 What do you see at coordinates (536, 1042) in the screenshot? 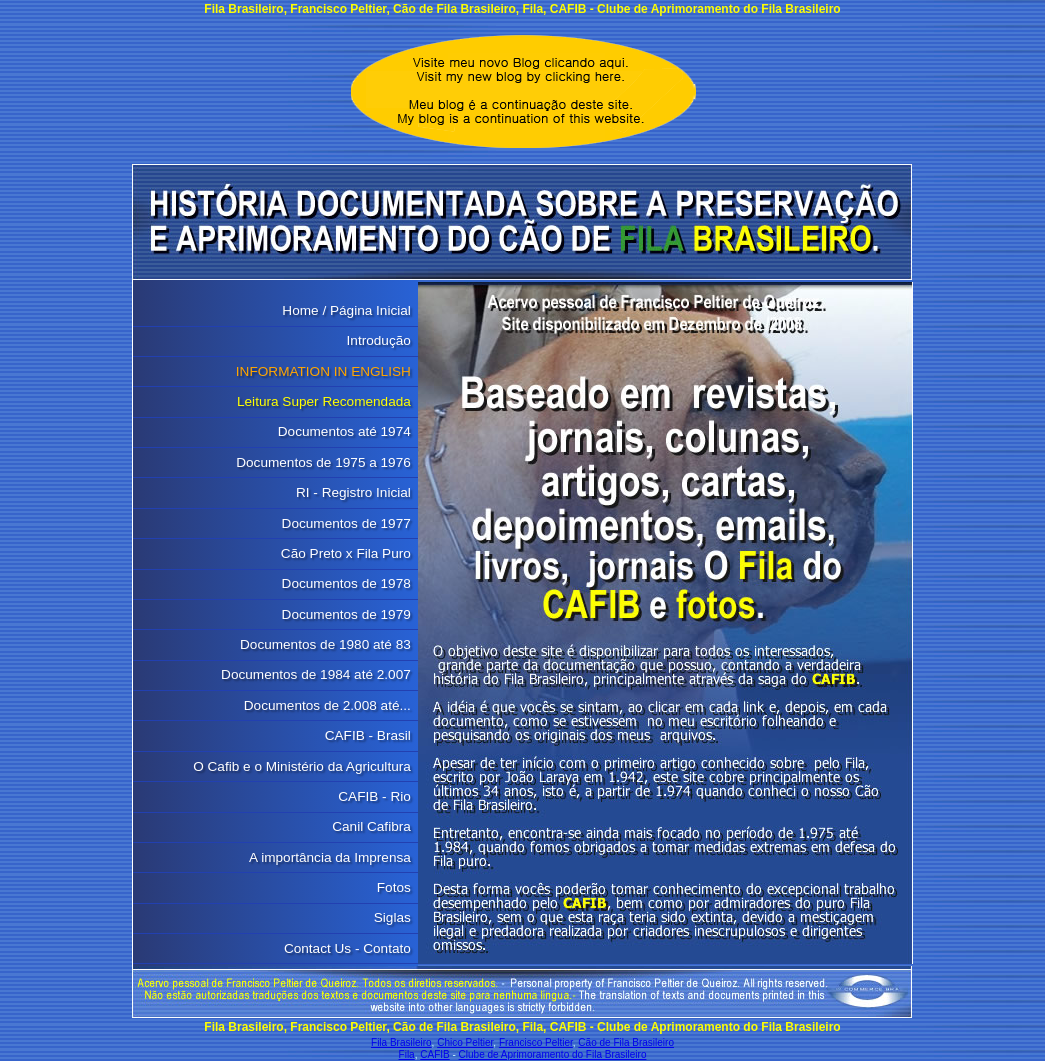
I see `Francisco Peltier` at bounding box center [536, 1042].